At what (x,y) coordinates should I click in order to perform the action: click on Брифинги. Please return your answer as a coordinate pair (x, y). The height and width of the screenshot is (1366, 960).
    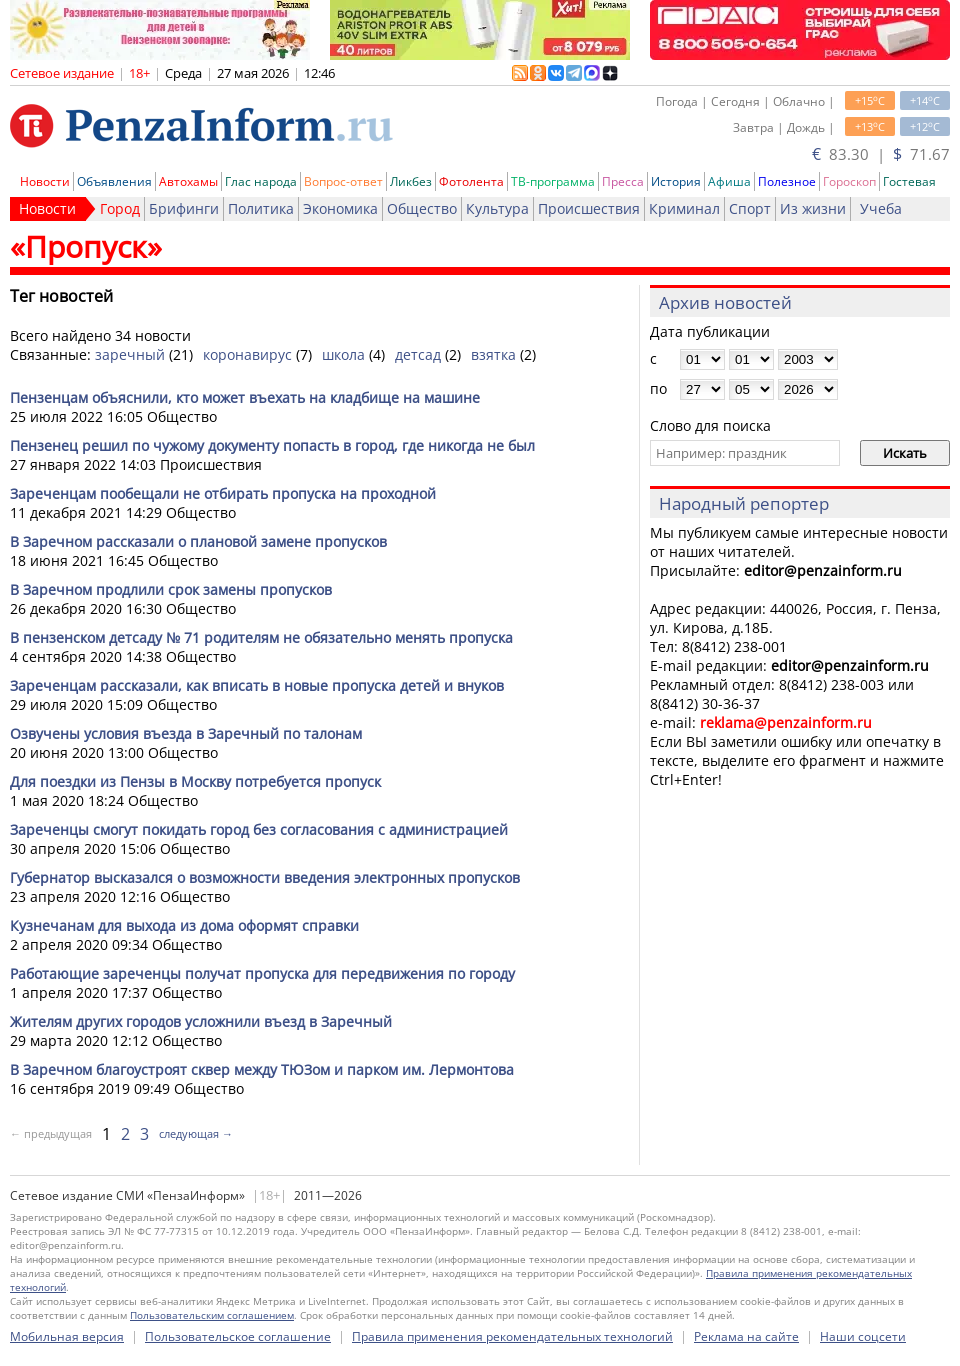
    Looking at the image, I should click on (184, 208).